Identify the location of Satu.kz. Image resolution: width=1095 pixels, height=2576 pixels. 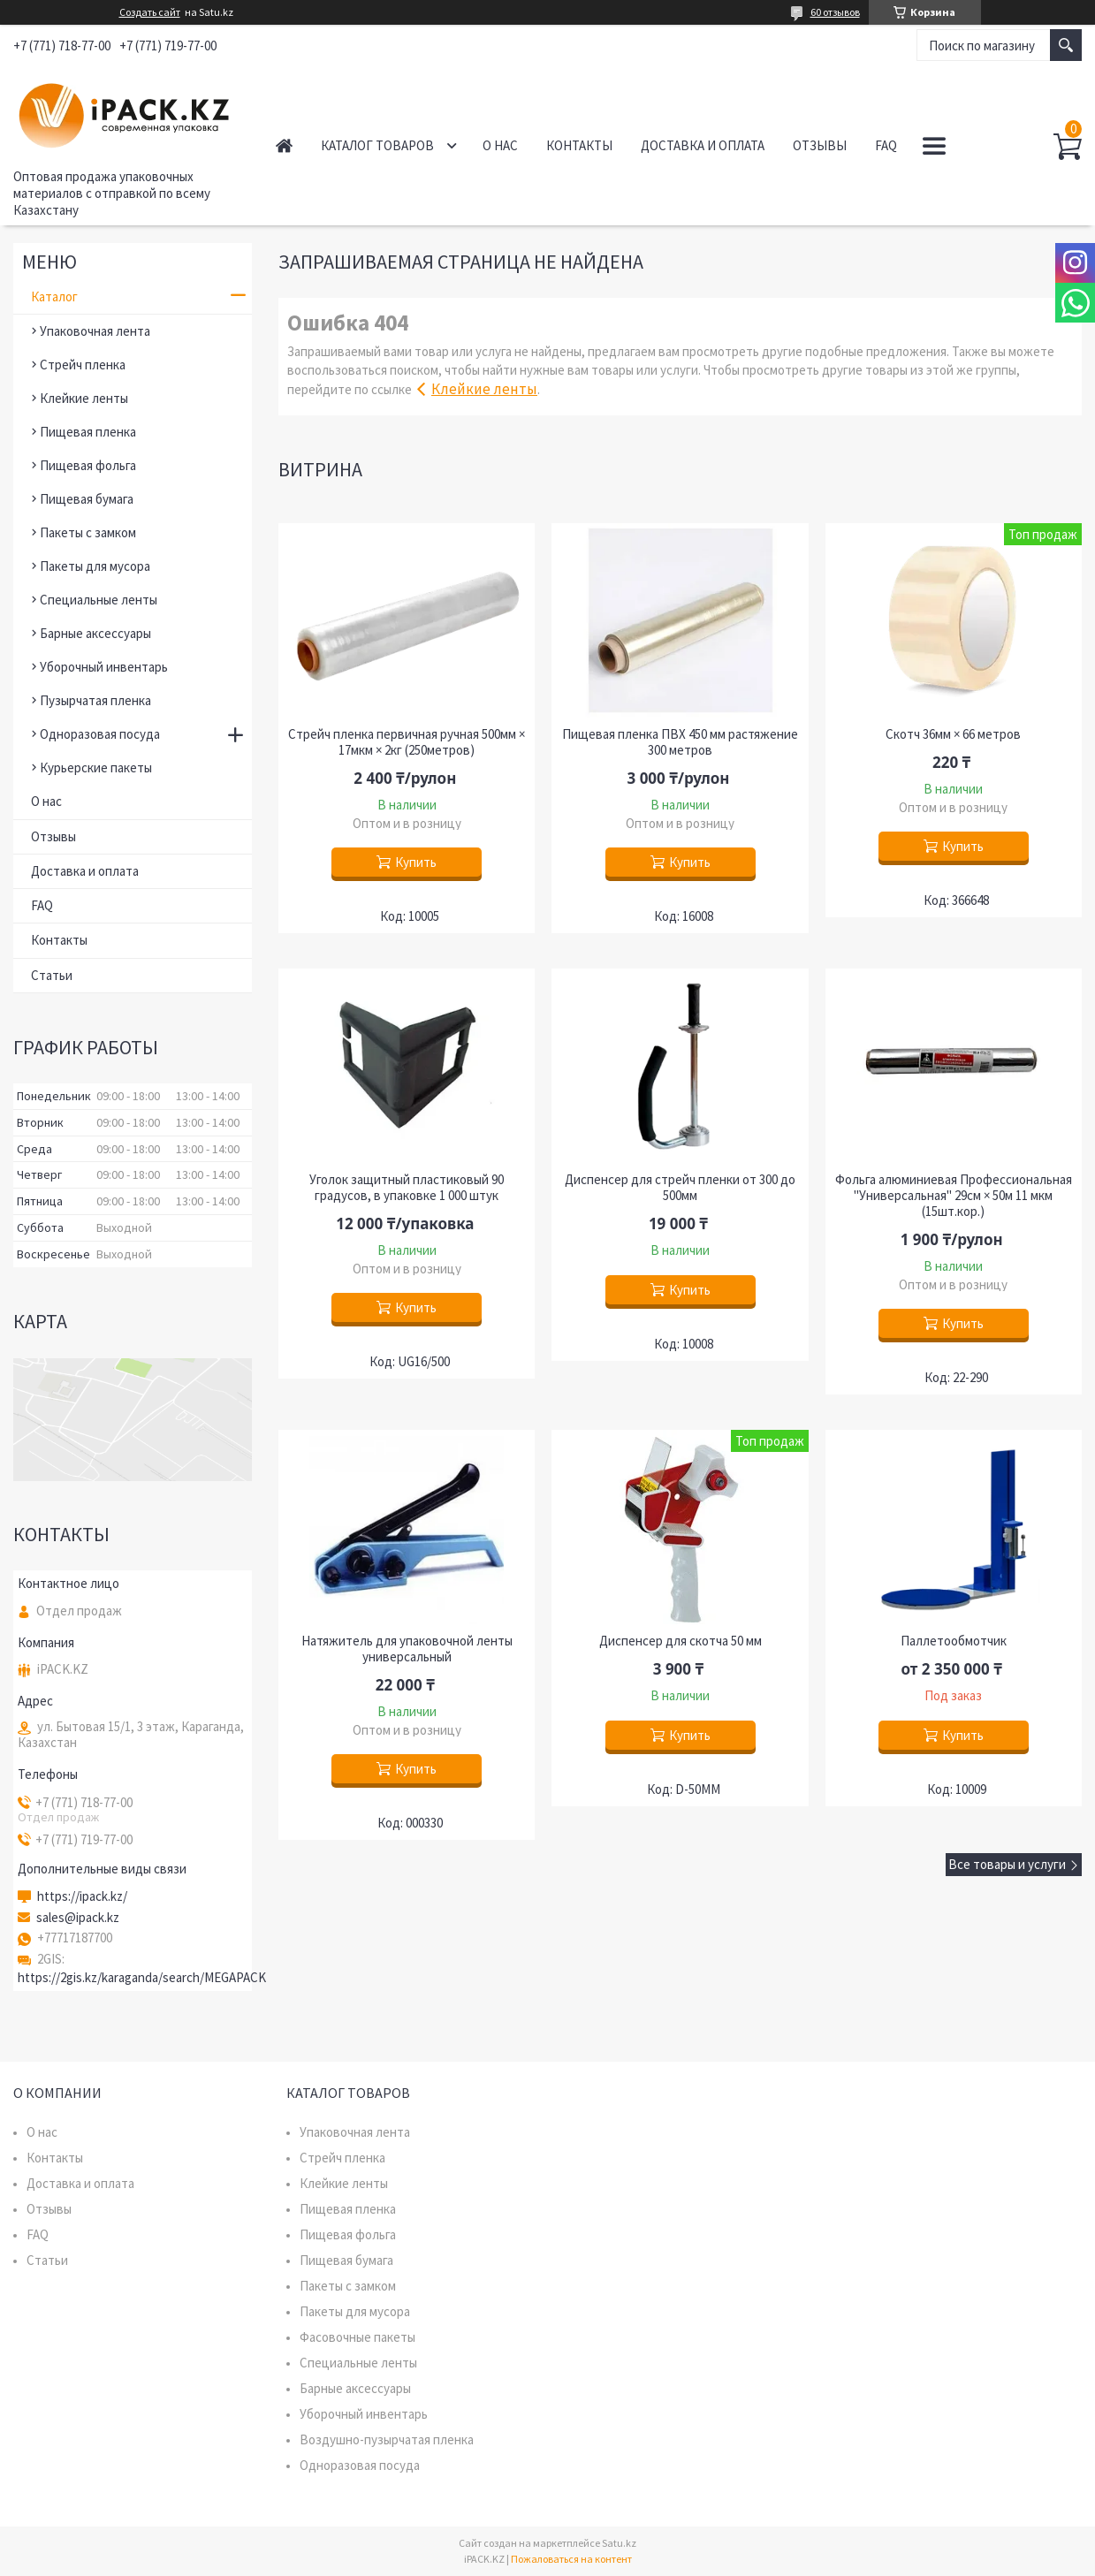
(619, 2542).